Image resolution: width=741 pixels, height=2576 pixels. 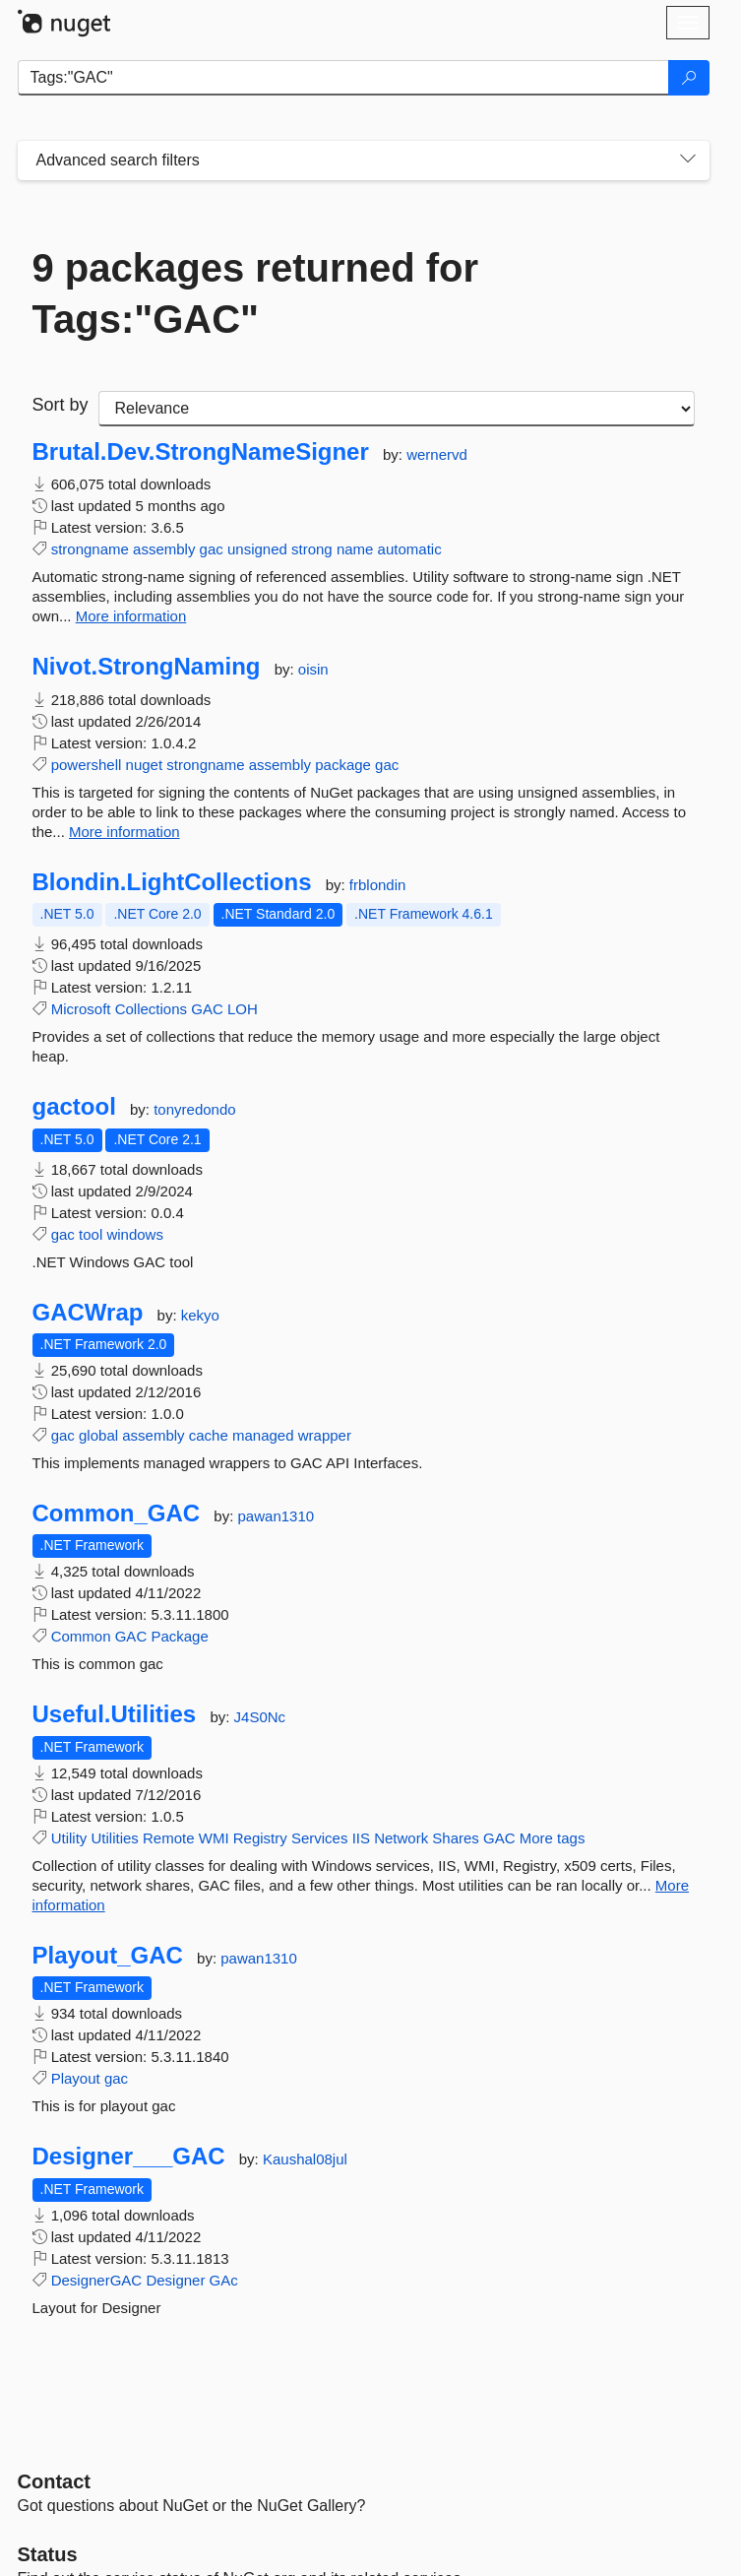 What do you see at coordinates (410, 549) in the screenshot?
I see `automatic` at bounding box center [410, 549].